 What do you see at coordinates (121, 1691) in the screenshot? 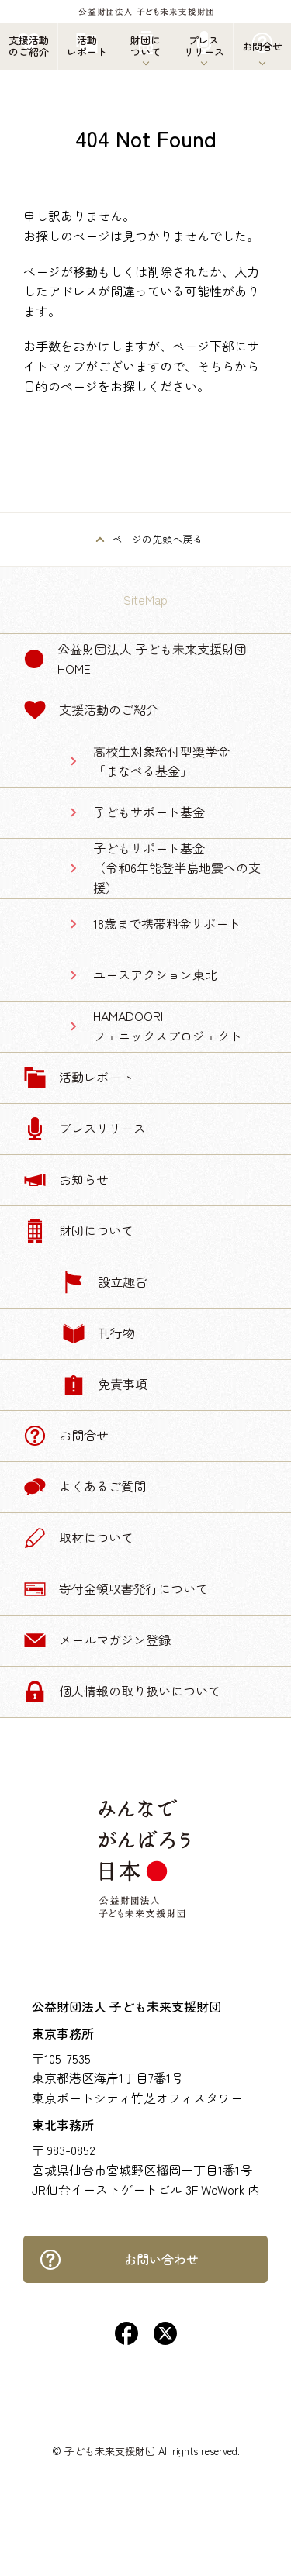
I see `個人情報の取り扱いについて` at bounding box center [121, 1691].